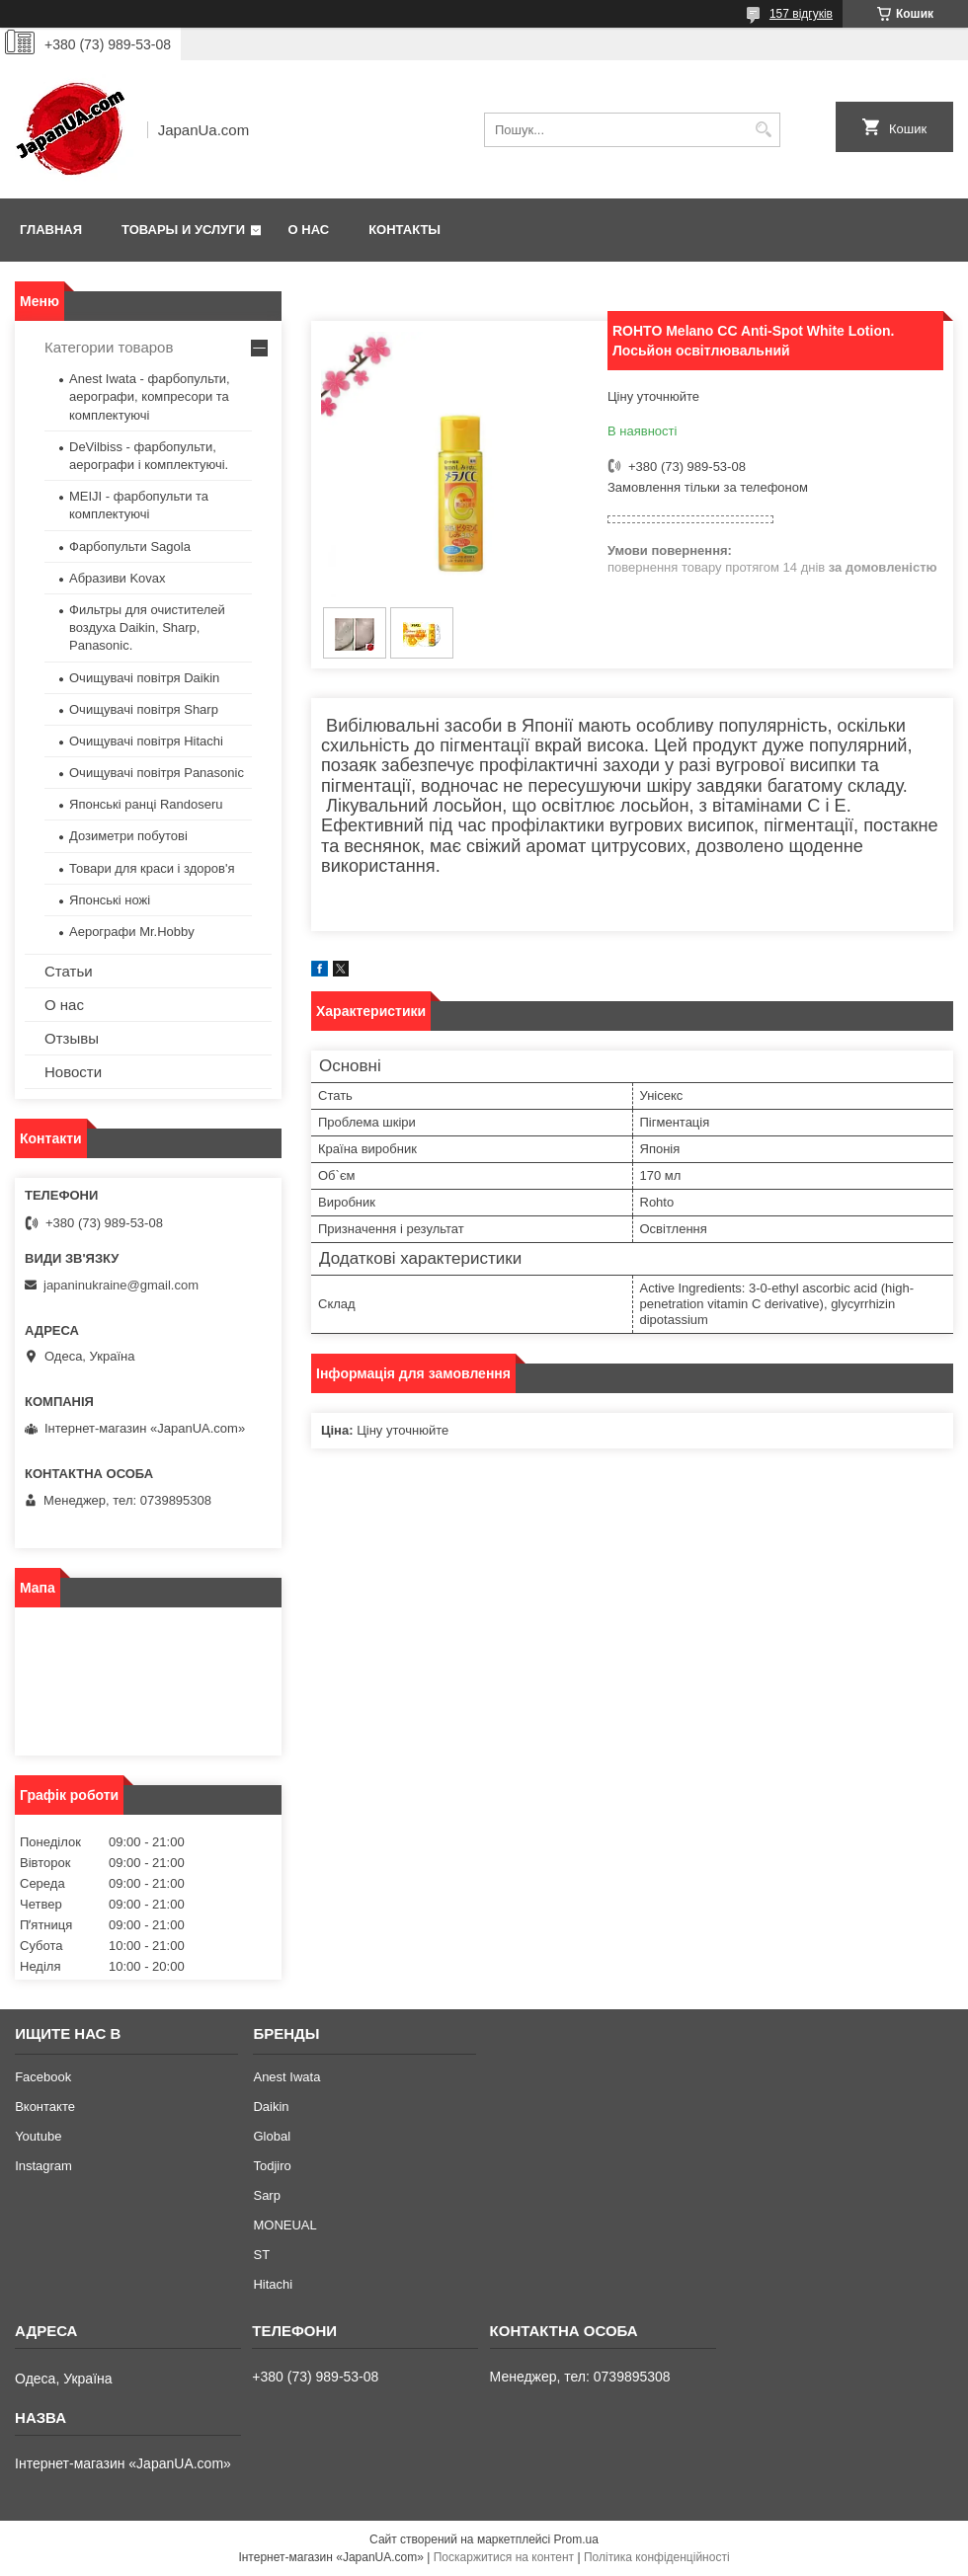 The height and width of the screenshot is (2576, 968). Describe the element at coordinates (576, 2539) in the screenshot. I see `Prom.ua` at that location.